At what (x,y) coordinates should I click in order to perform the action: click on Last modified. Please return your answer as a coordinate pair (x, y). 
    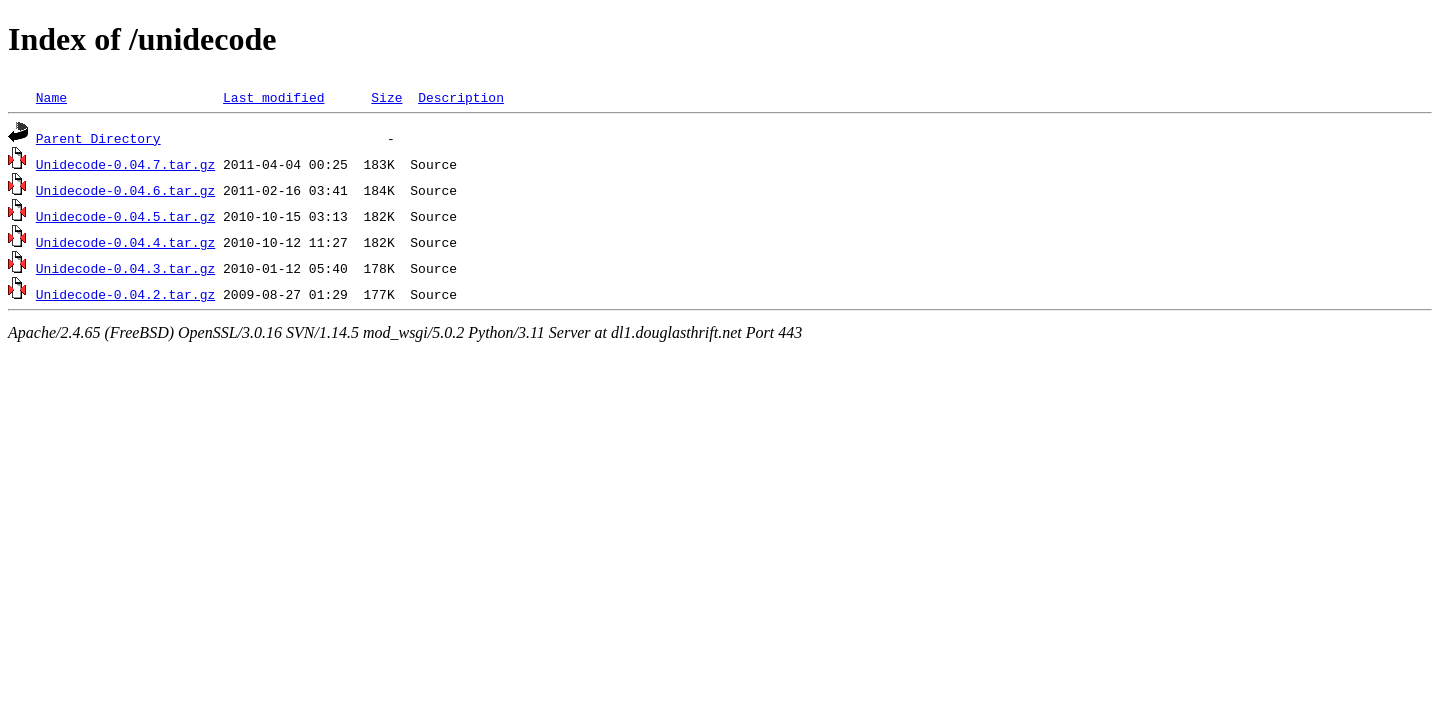
    Looking at the image, I should click on (273, 97).